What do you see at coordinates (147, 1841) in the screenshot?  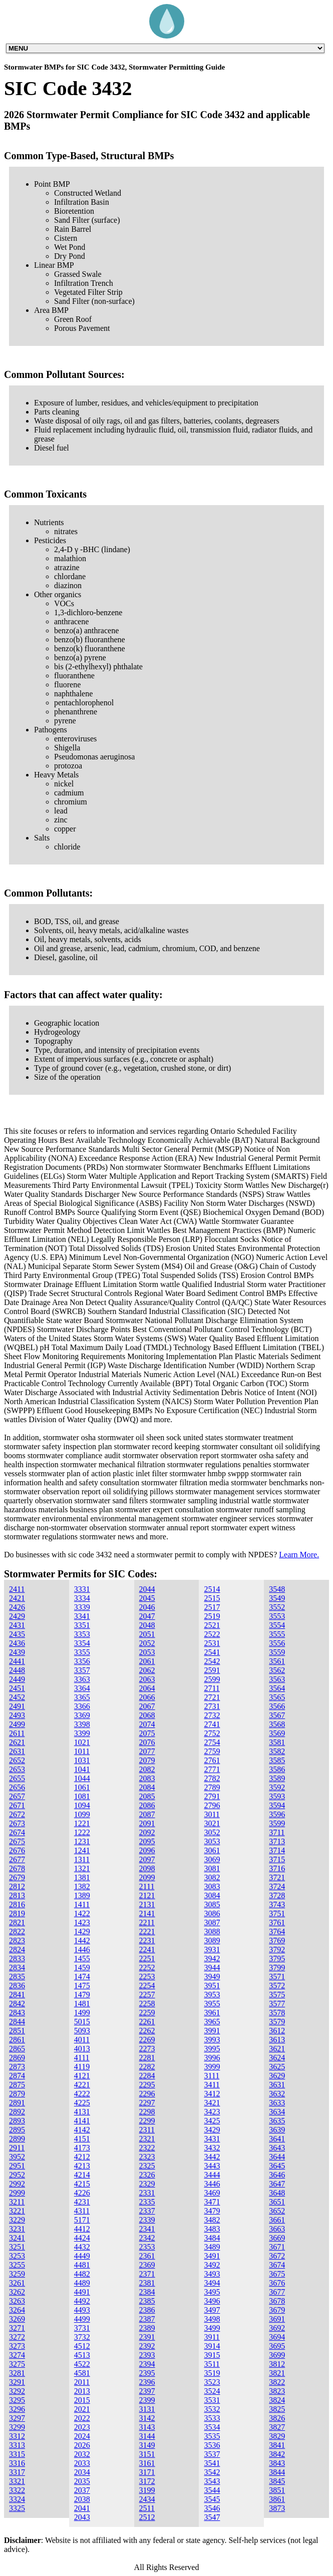 I see `2095` at bounding box center [147, 1841].